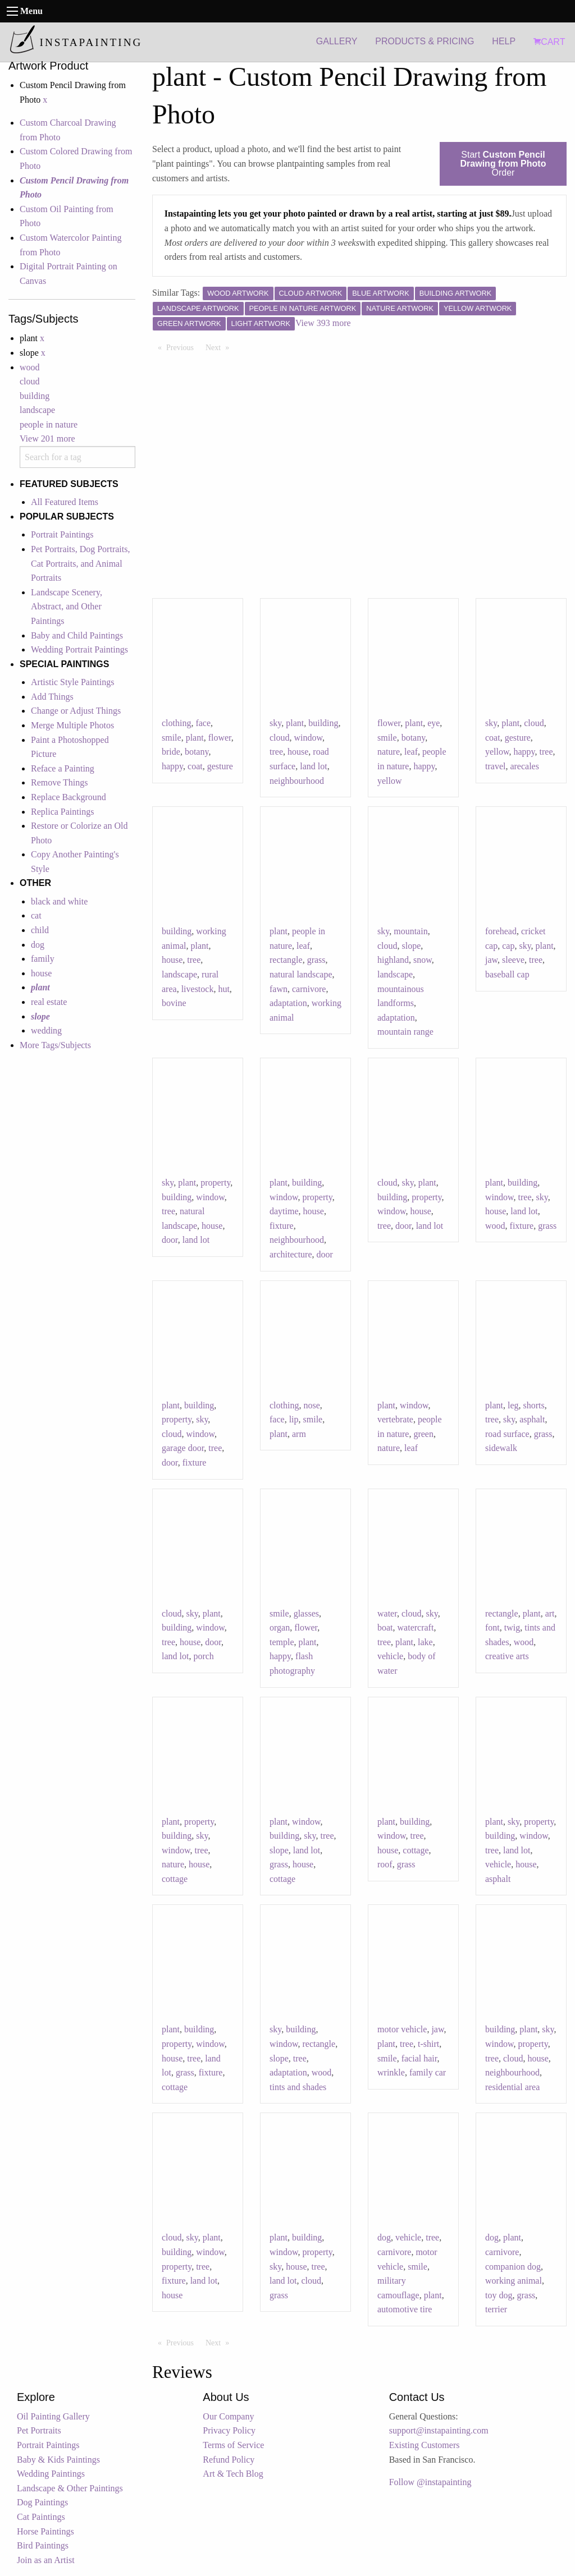  I want to click on bovine, so click(174, 1003).